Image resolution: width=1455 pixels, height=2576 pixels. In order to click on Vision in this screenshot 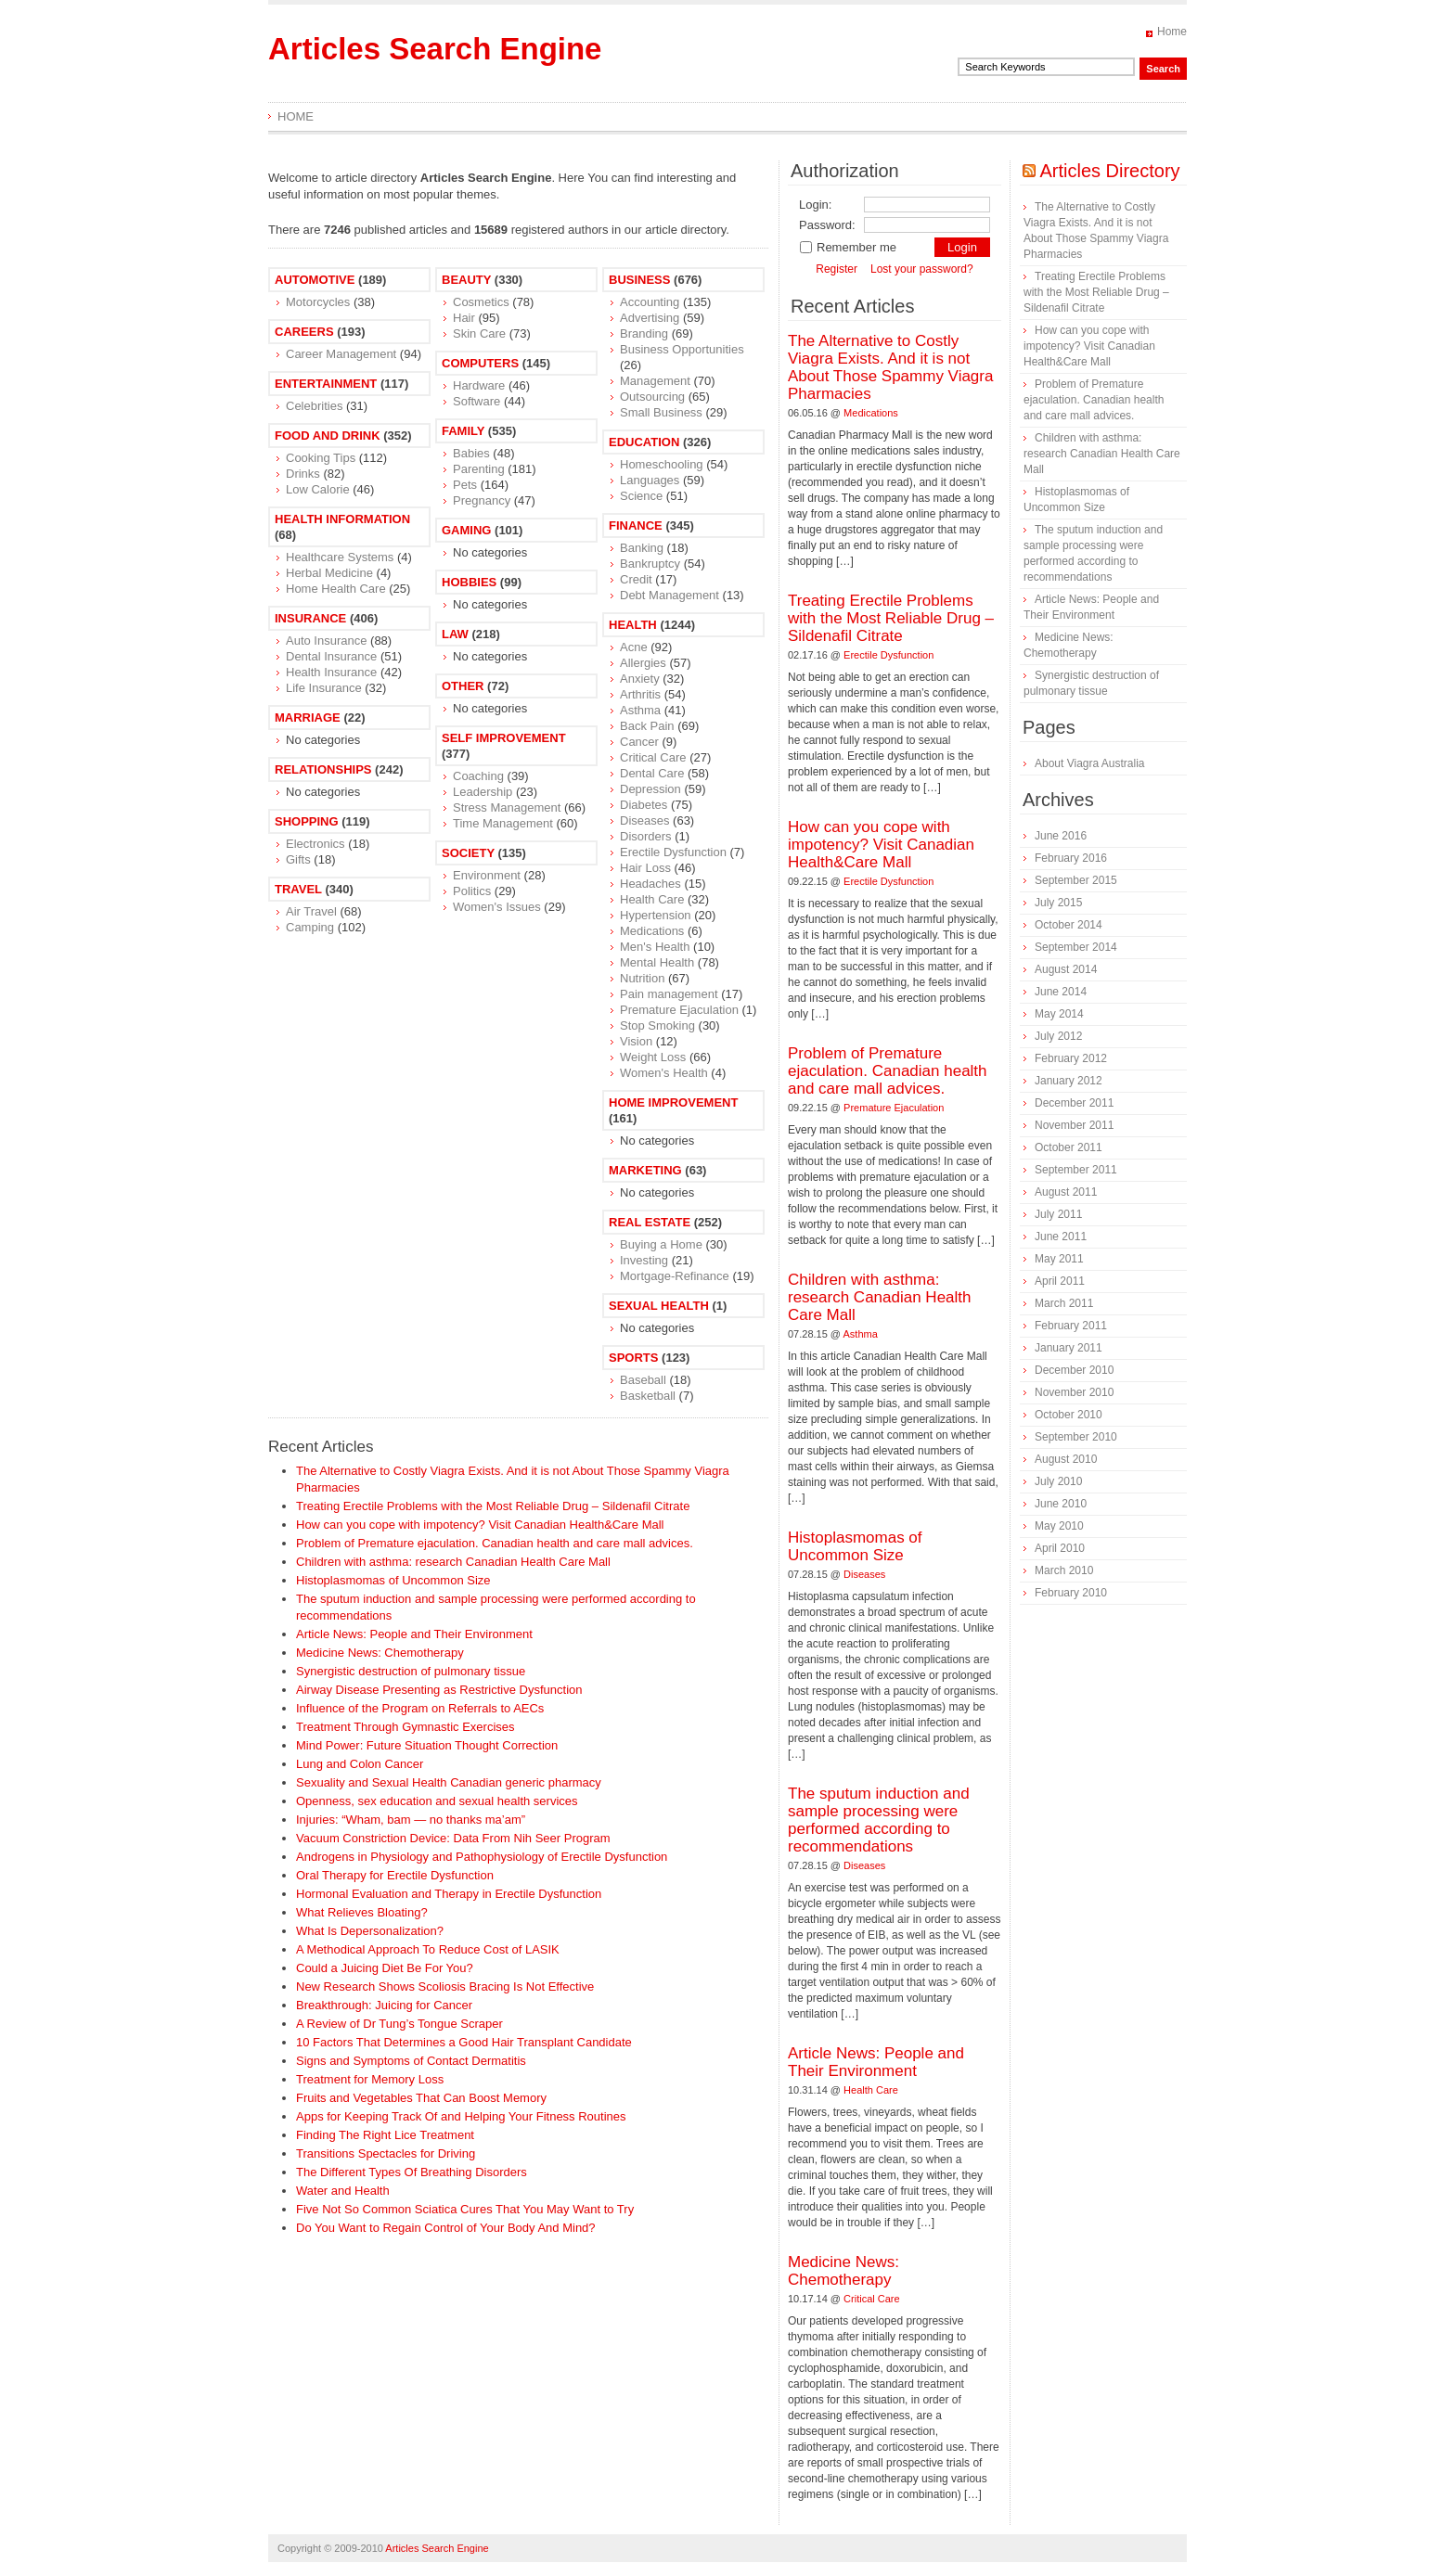, I will do `click(636, 1041)`.